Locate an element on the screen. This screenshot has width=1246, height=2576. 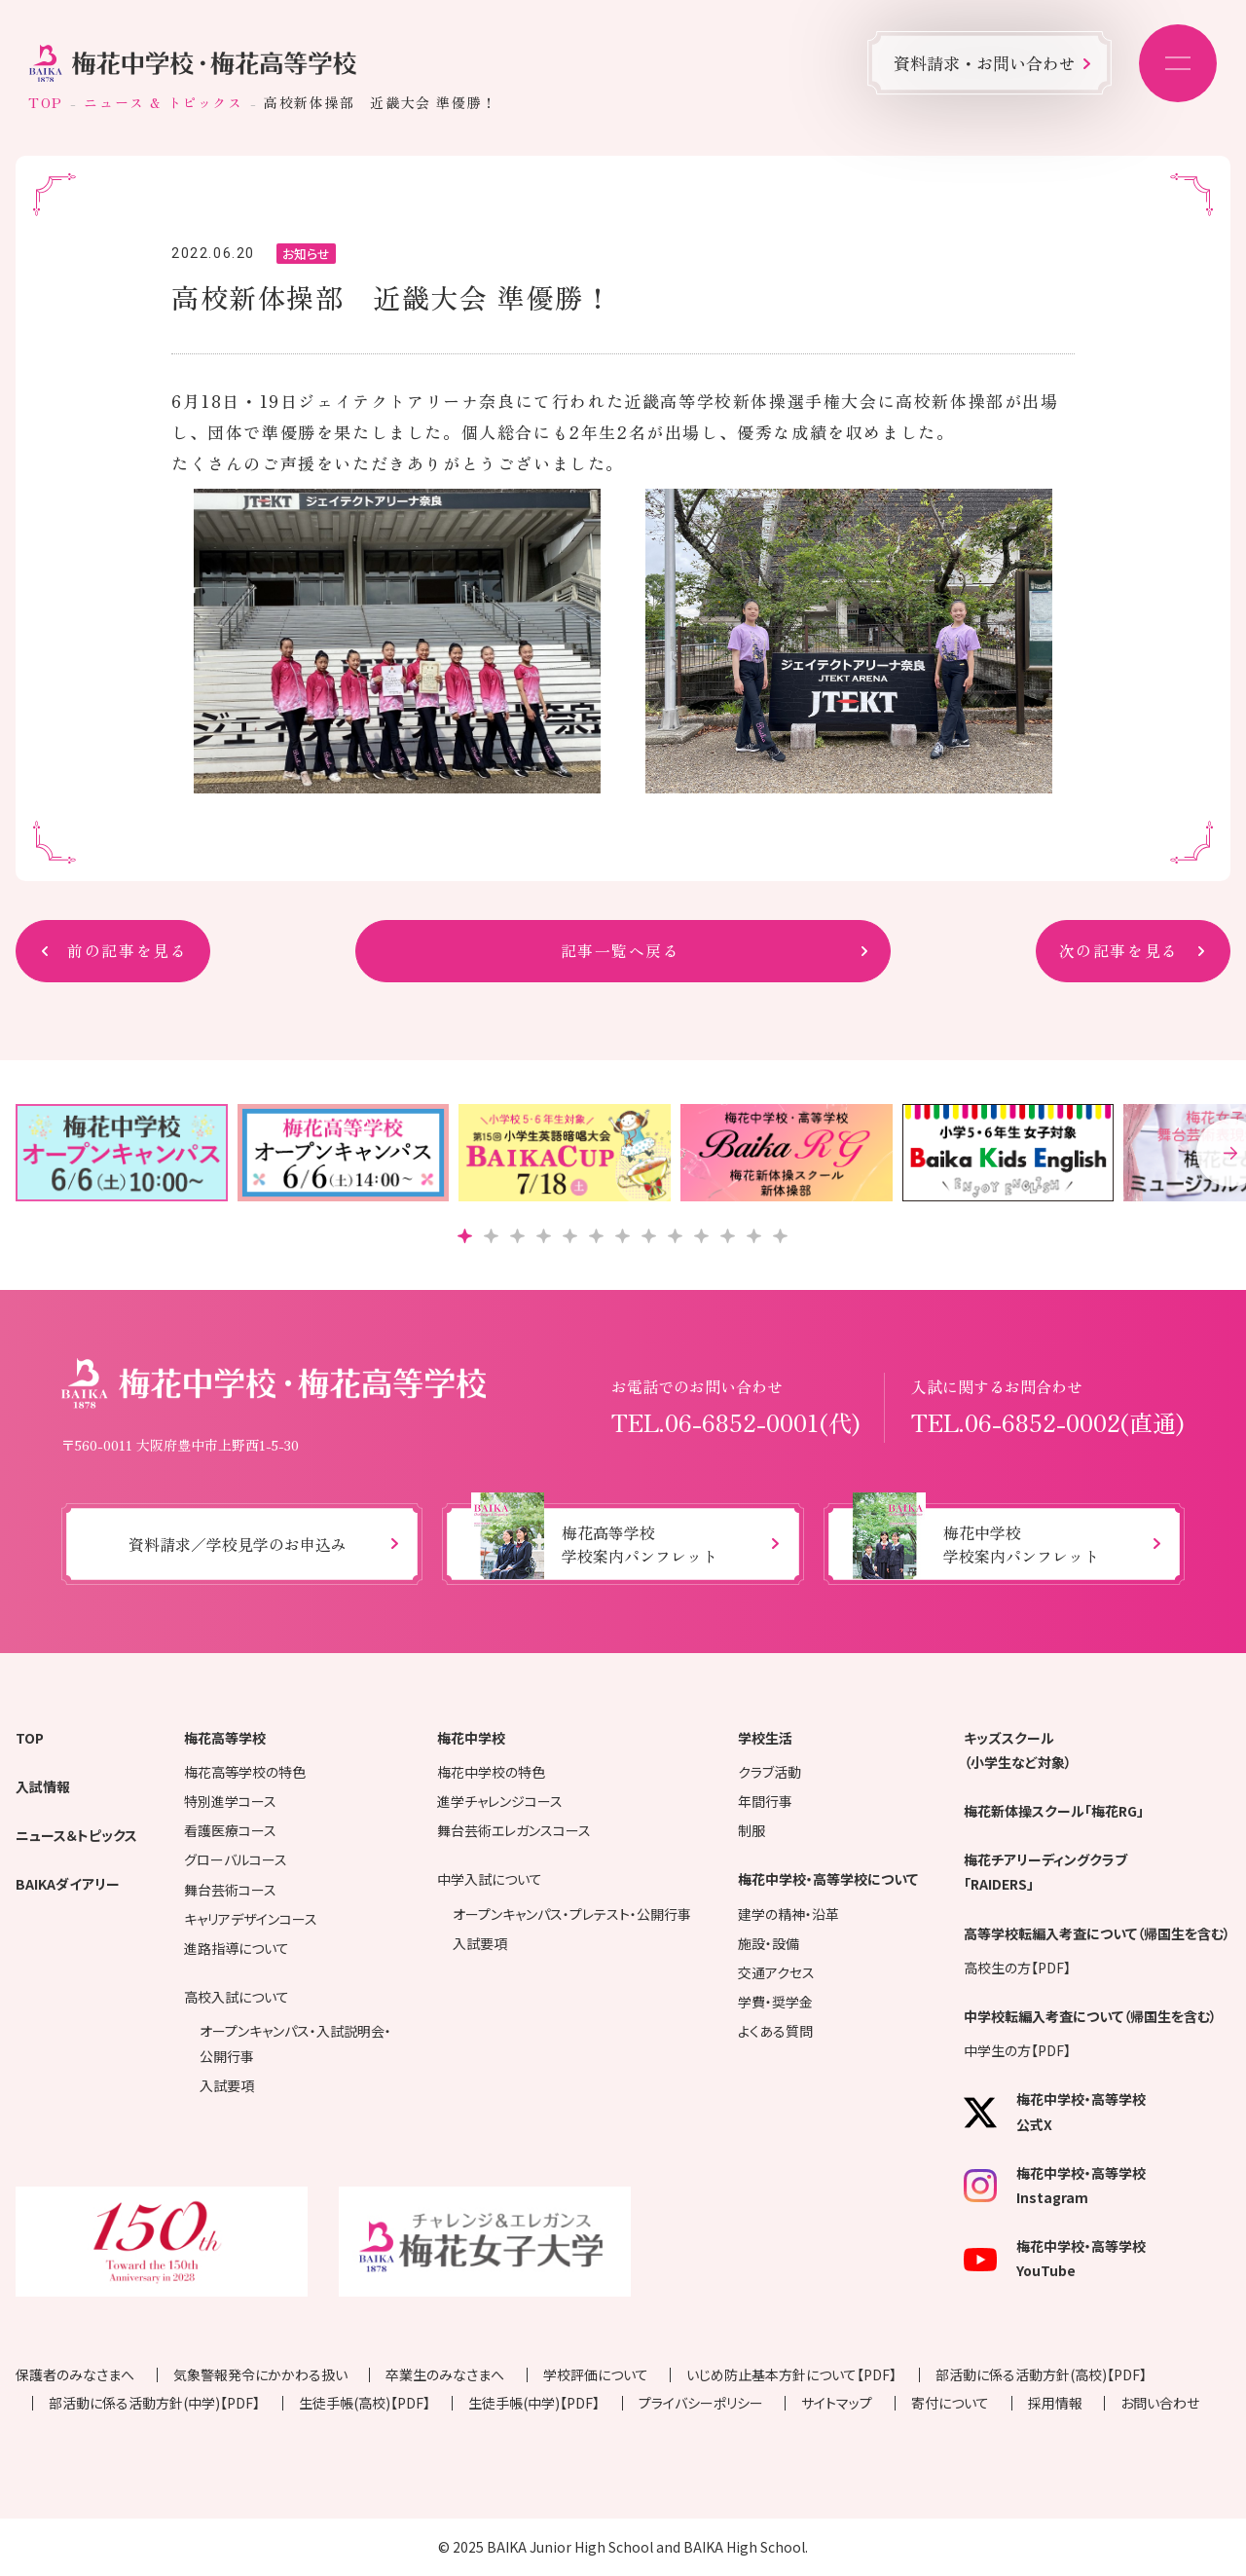
よくある質問 is located at coordinates (775, 2031).